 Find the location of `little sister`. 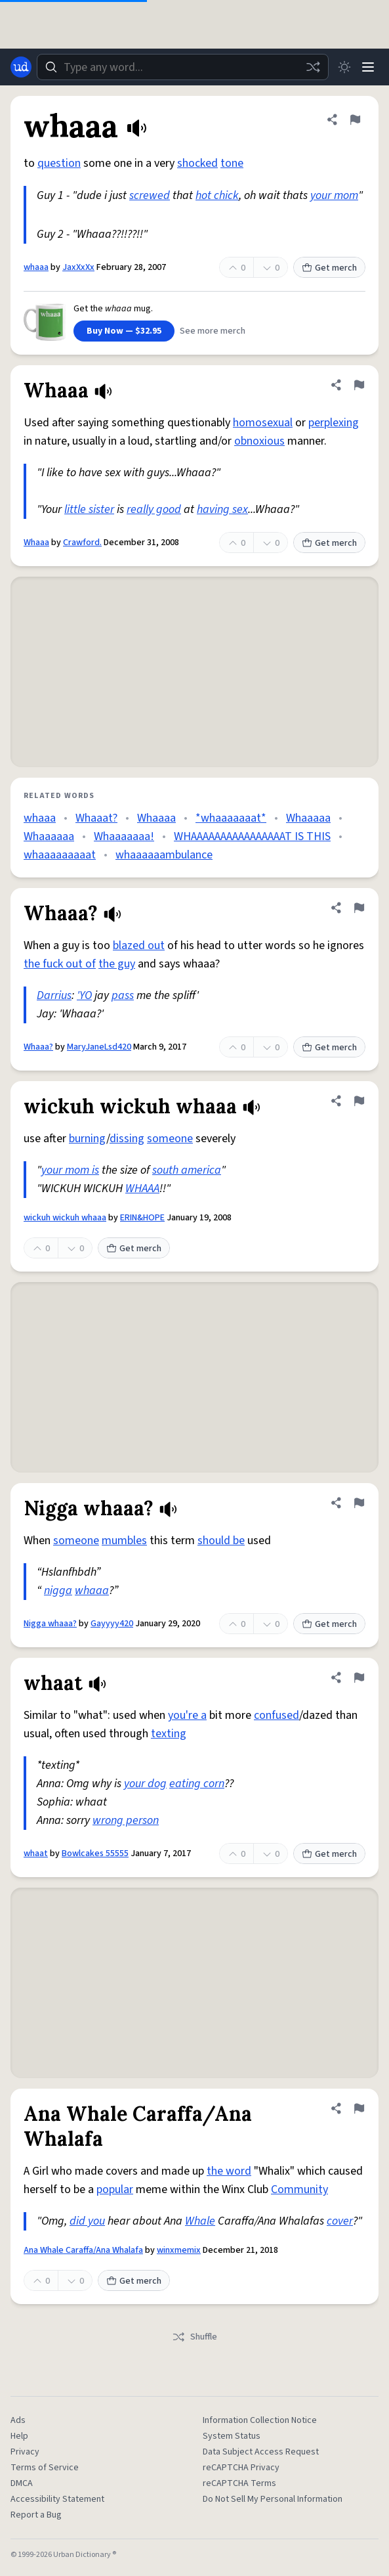

little sister is located at coordinates (89, 509).